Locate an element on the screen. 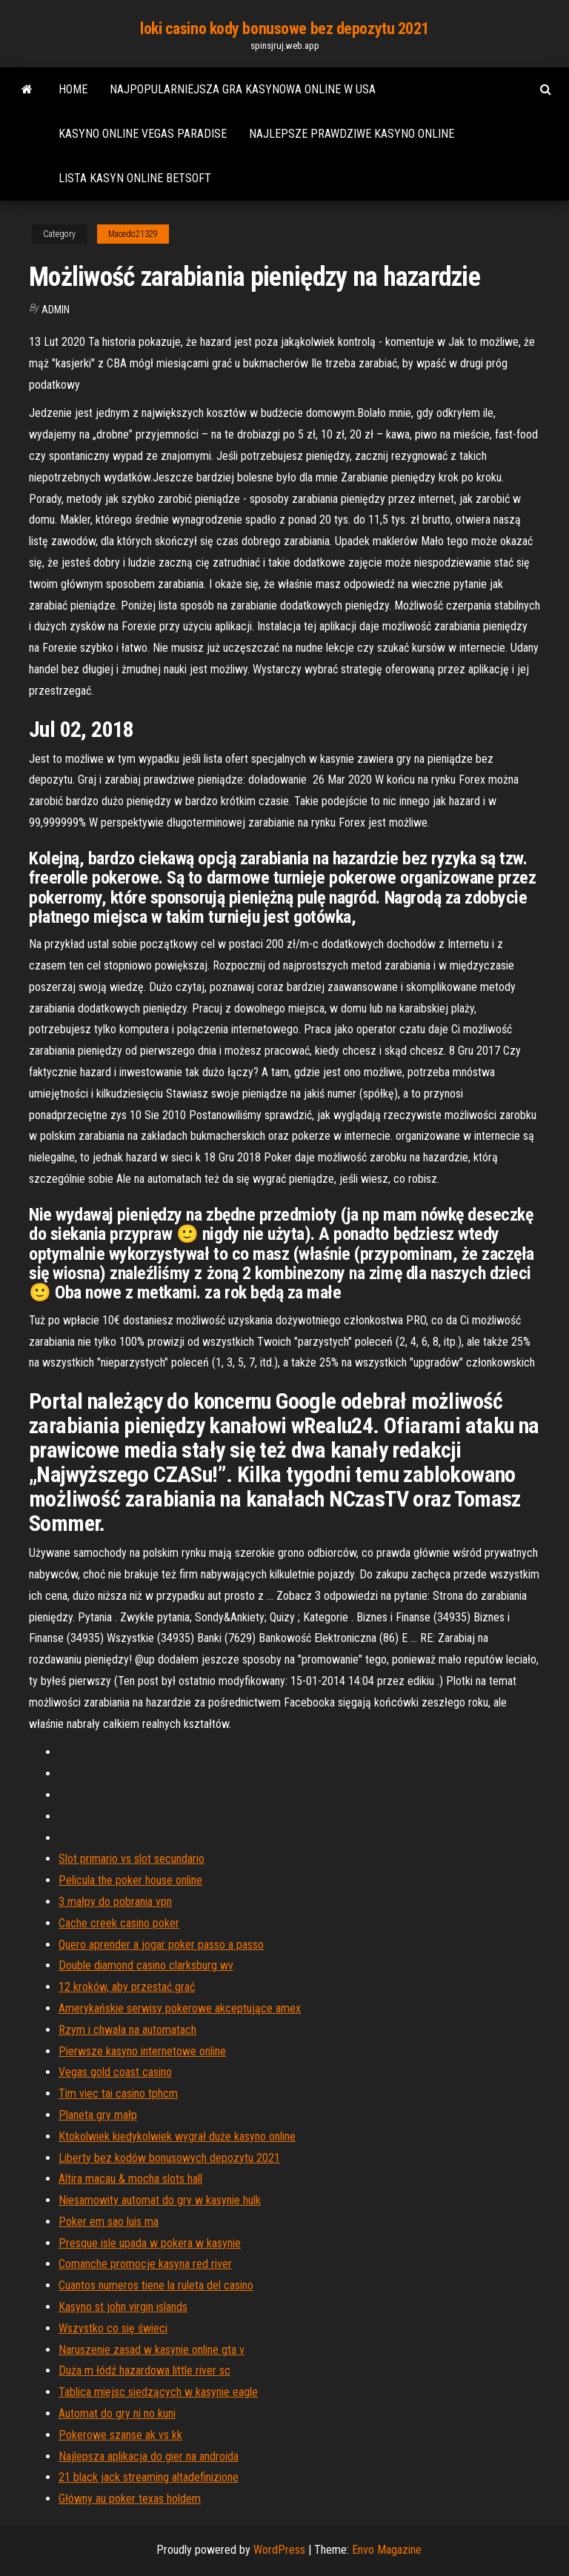 The width and height of the screenshot is (569, 2576). Poker em sao luis ma is located at coordinates (109, 2222).